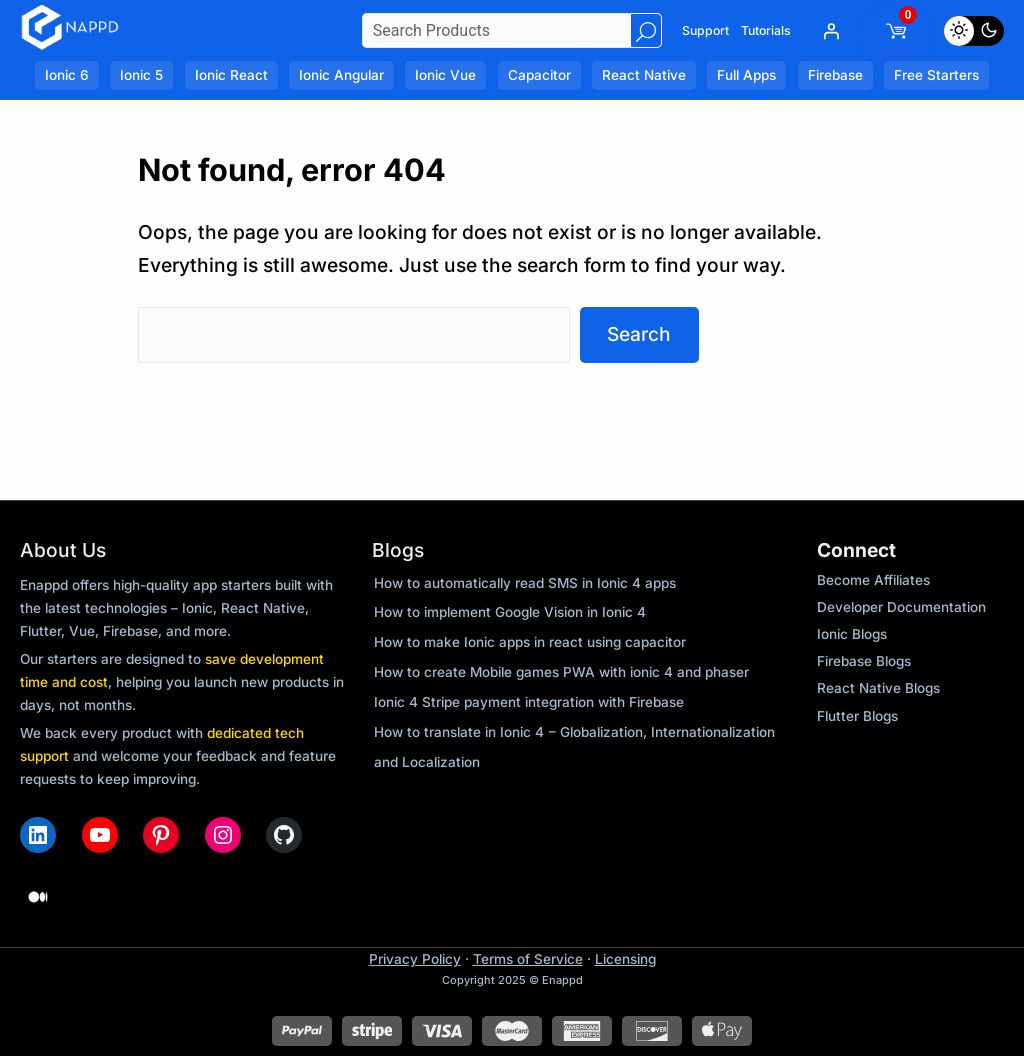 Image resolution: width=1024 pixels, height=1056 pixels. Describe the element at coordinates (625, 959) in the screenshot. I see `Licensing` at that location.